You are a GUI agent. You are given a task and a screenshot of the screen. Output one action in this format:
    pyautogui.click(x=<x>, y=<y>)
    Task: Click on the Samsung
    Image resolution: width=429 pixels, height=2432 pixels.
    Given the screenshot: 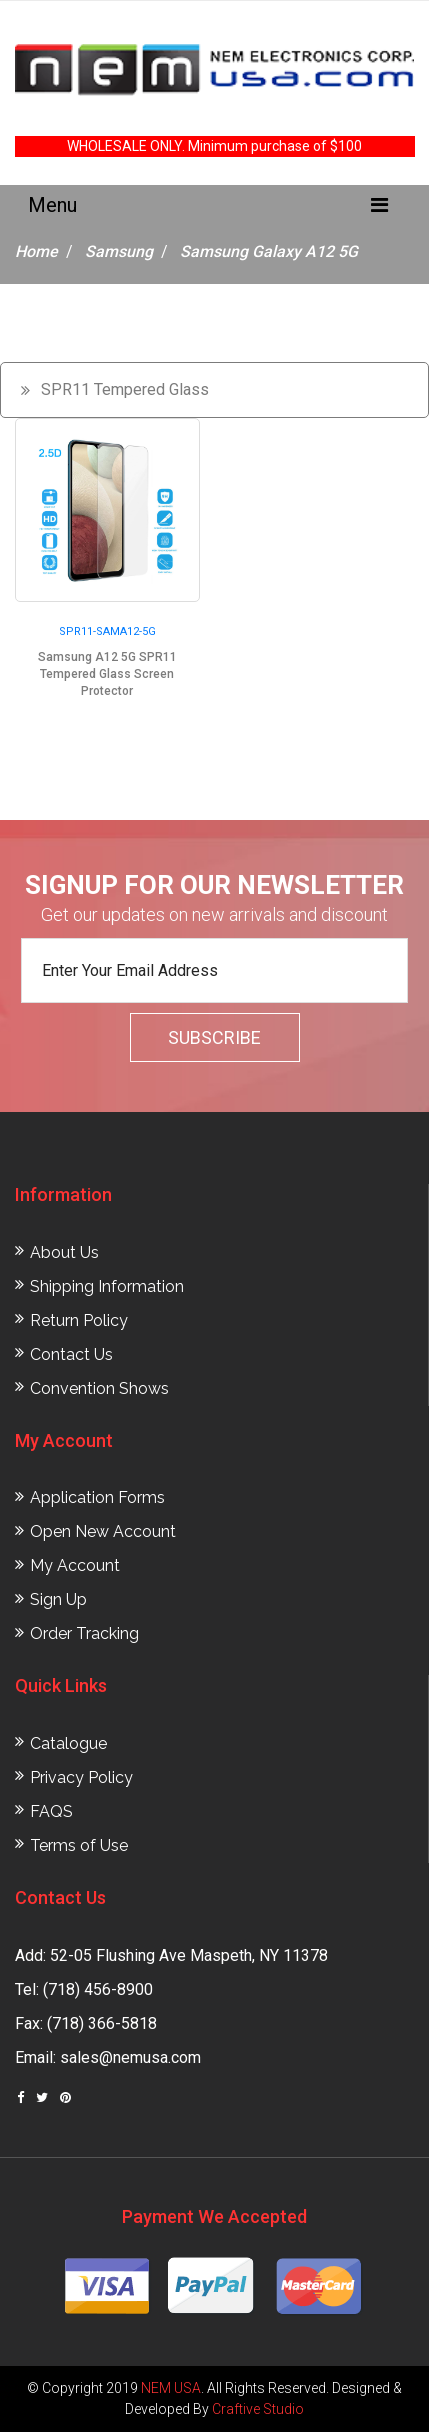 What is the action you would take?
    pyautogui.click(x=119, y=251)
    